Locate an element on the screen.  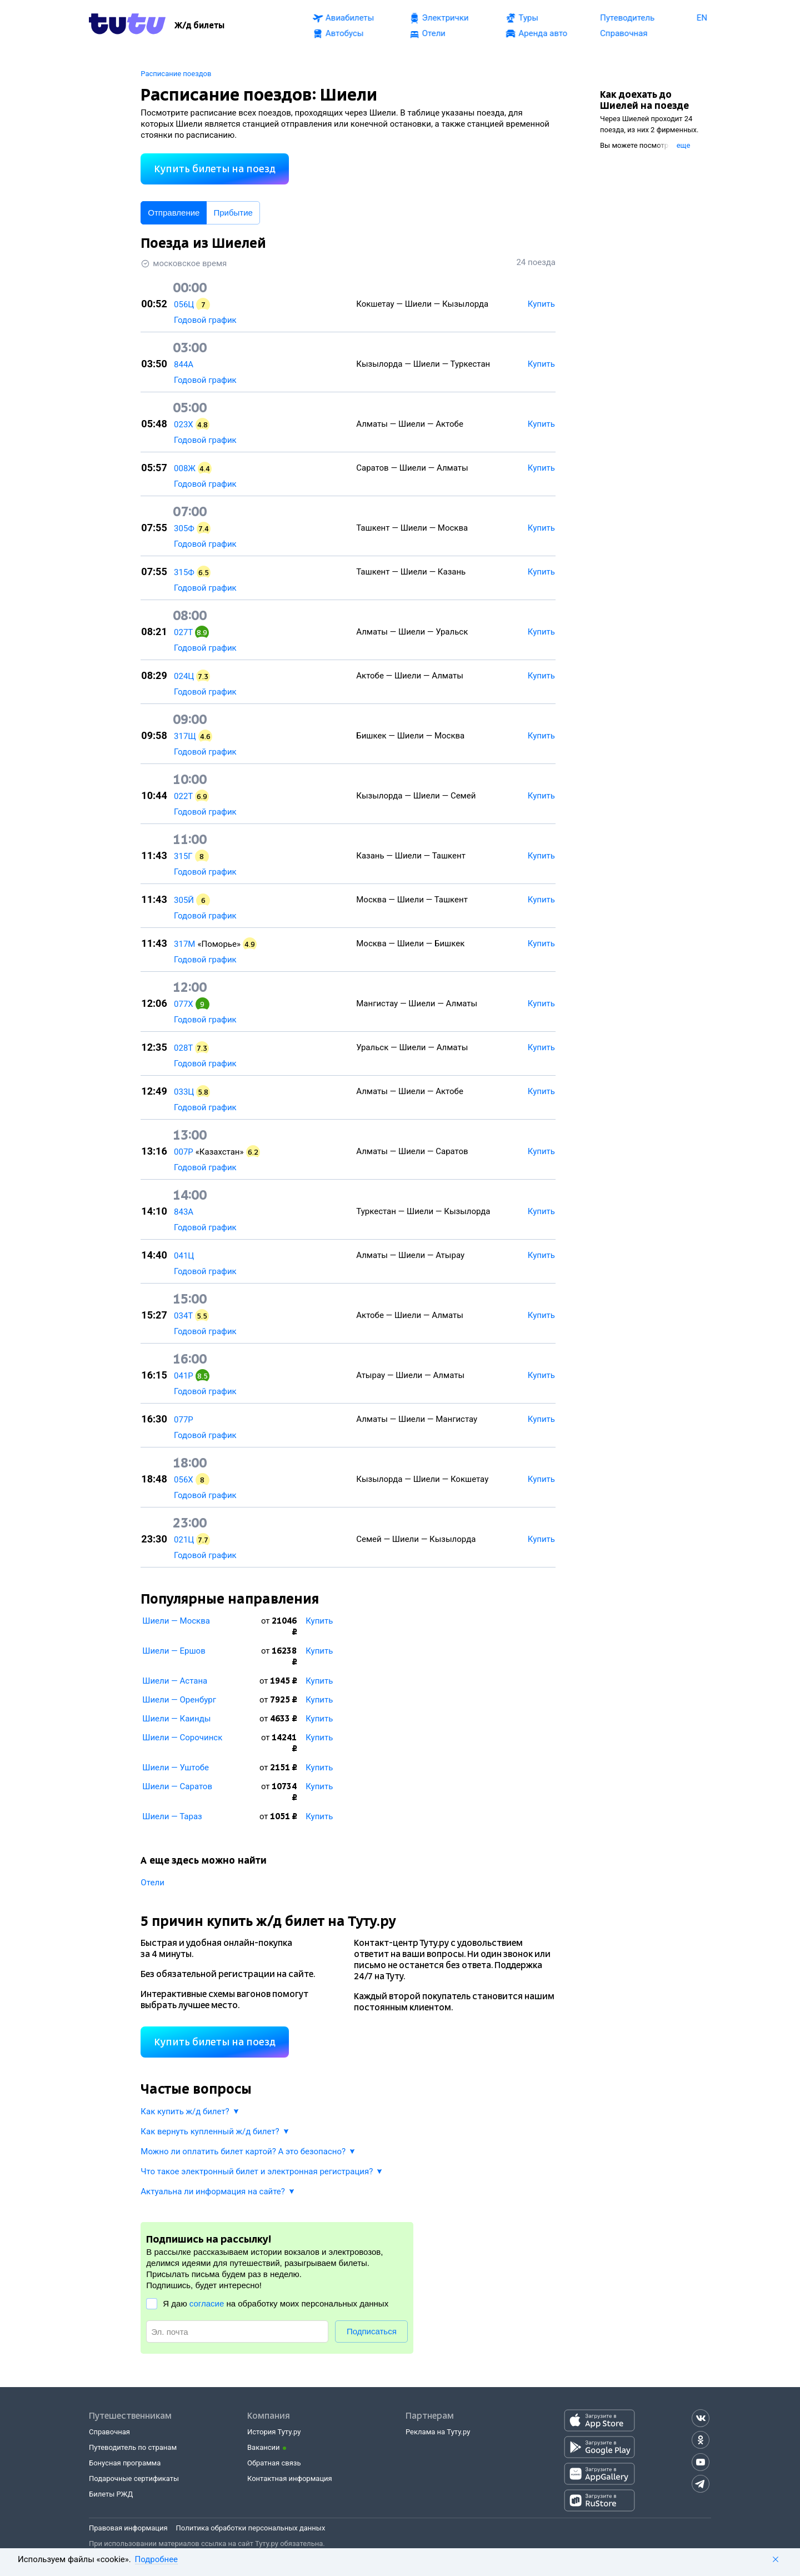
305Ф is located at coordinates (184, 528).